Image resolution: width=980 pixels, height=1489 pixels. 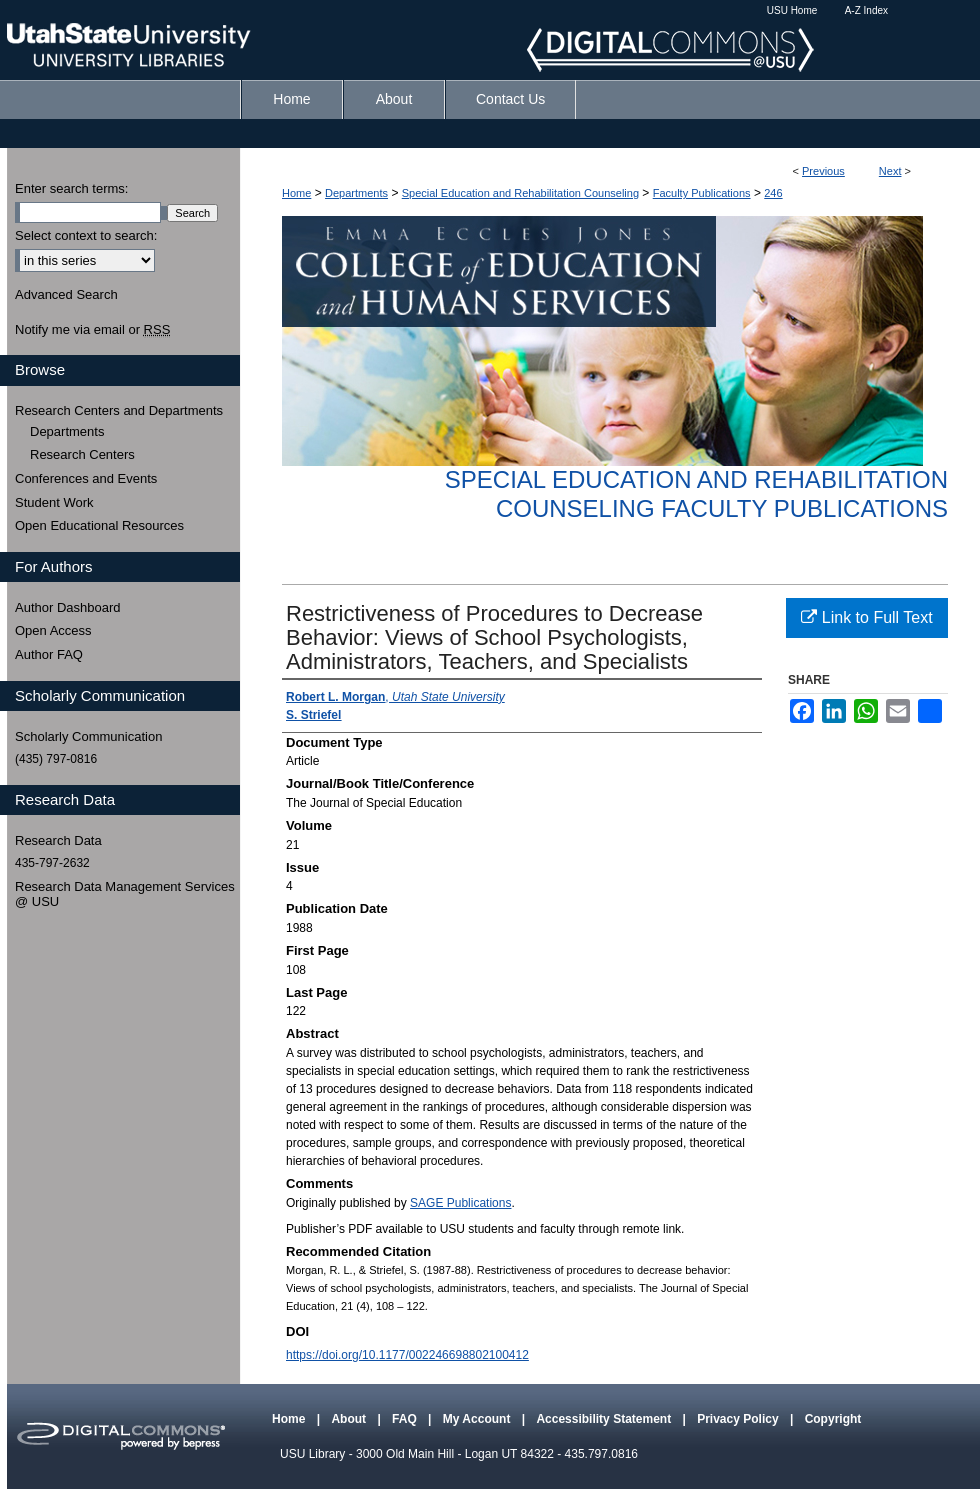 I want to click on Previous, so click(x=823, y=171).